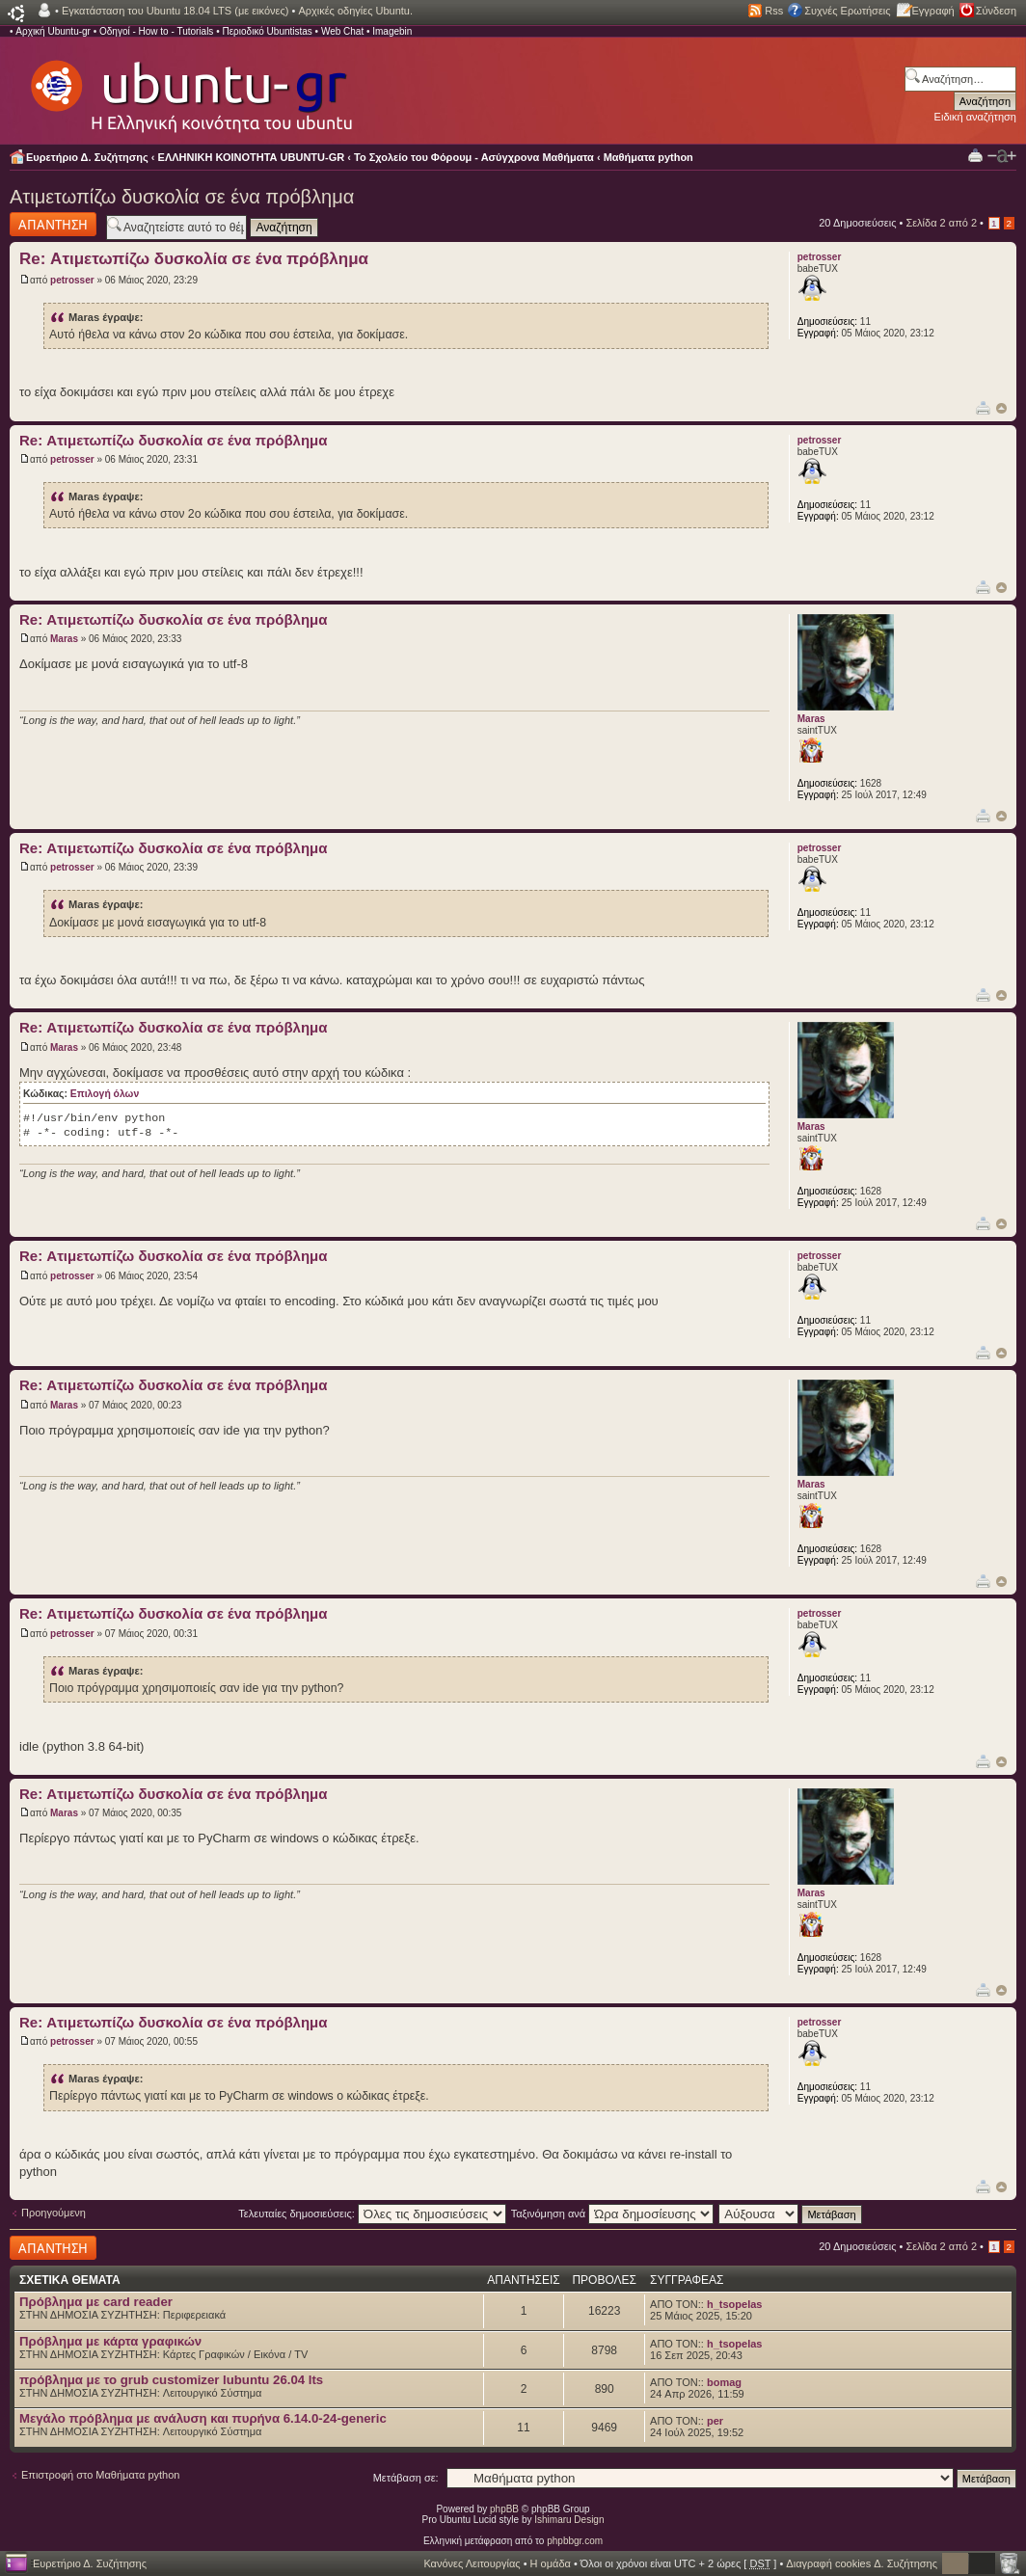 The width and height of the screenshot is (1026, 2576). Describe the element at coordinates (861, 2563) in the screenshot. I see `Διαγραφή cookies Δ. Συζήτησης` at that location.